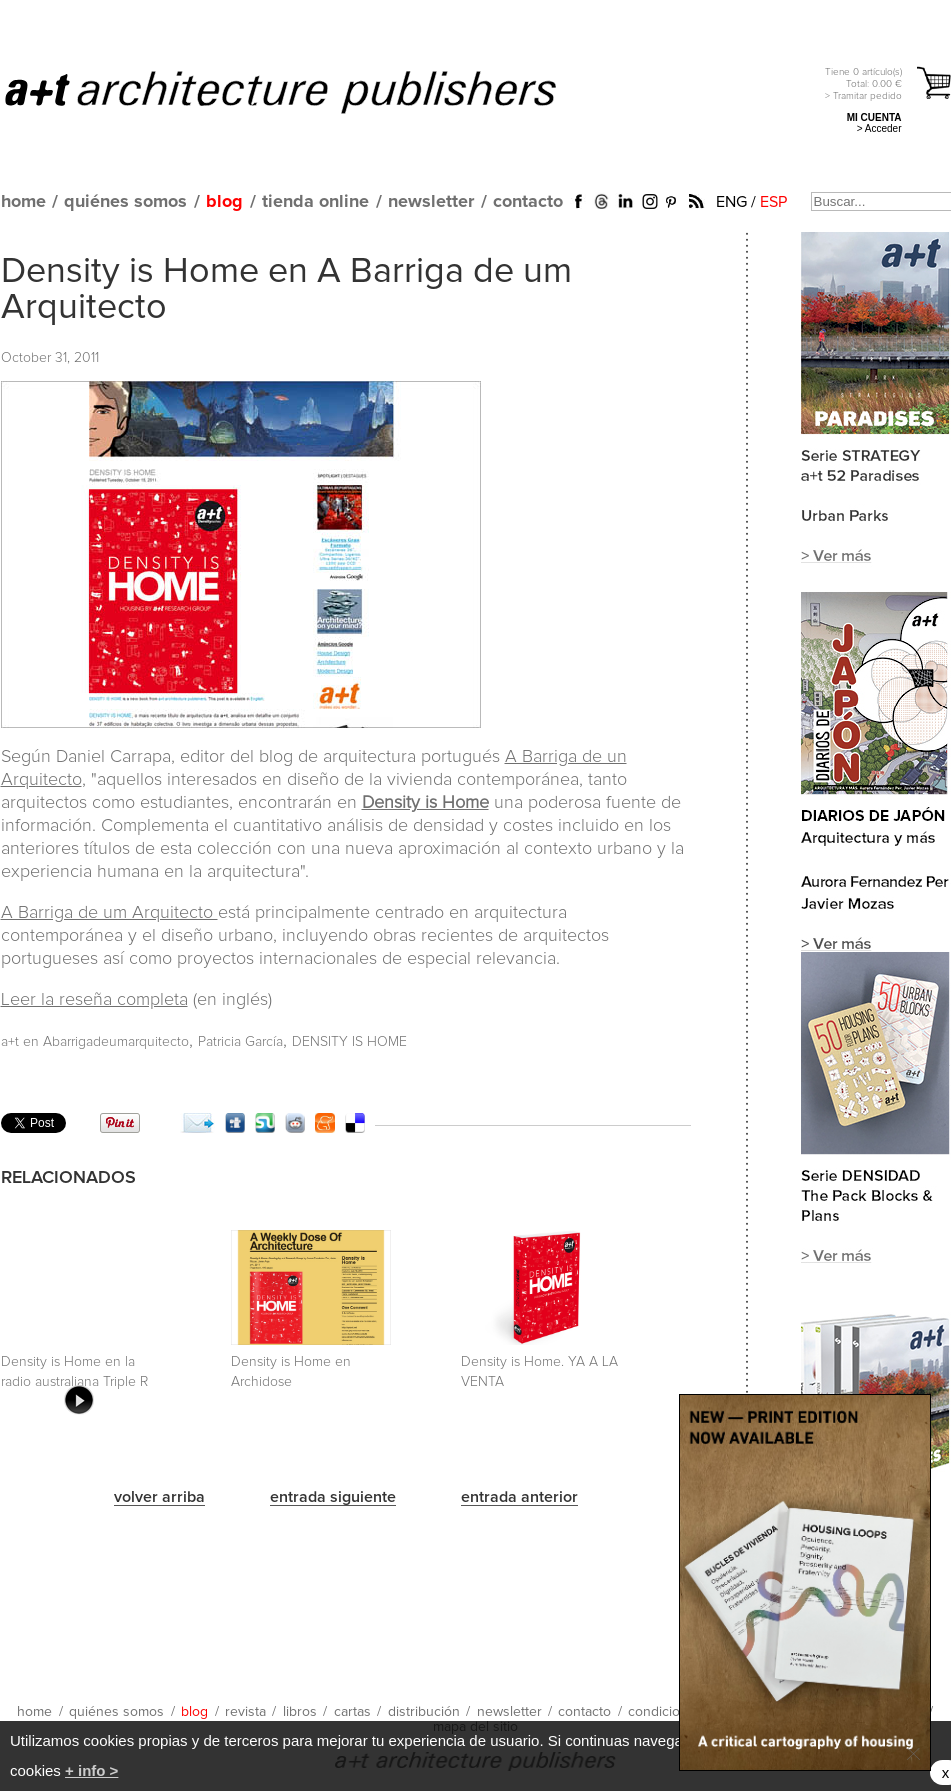 This screenshot has height=1791, width=951. I want to click on distribución, so click(424, 1712).